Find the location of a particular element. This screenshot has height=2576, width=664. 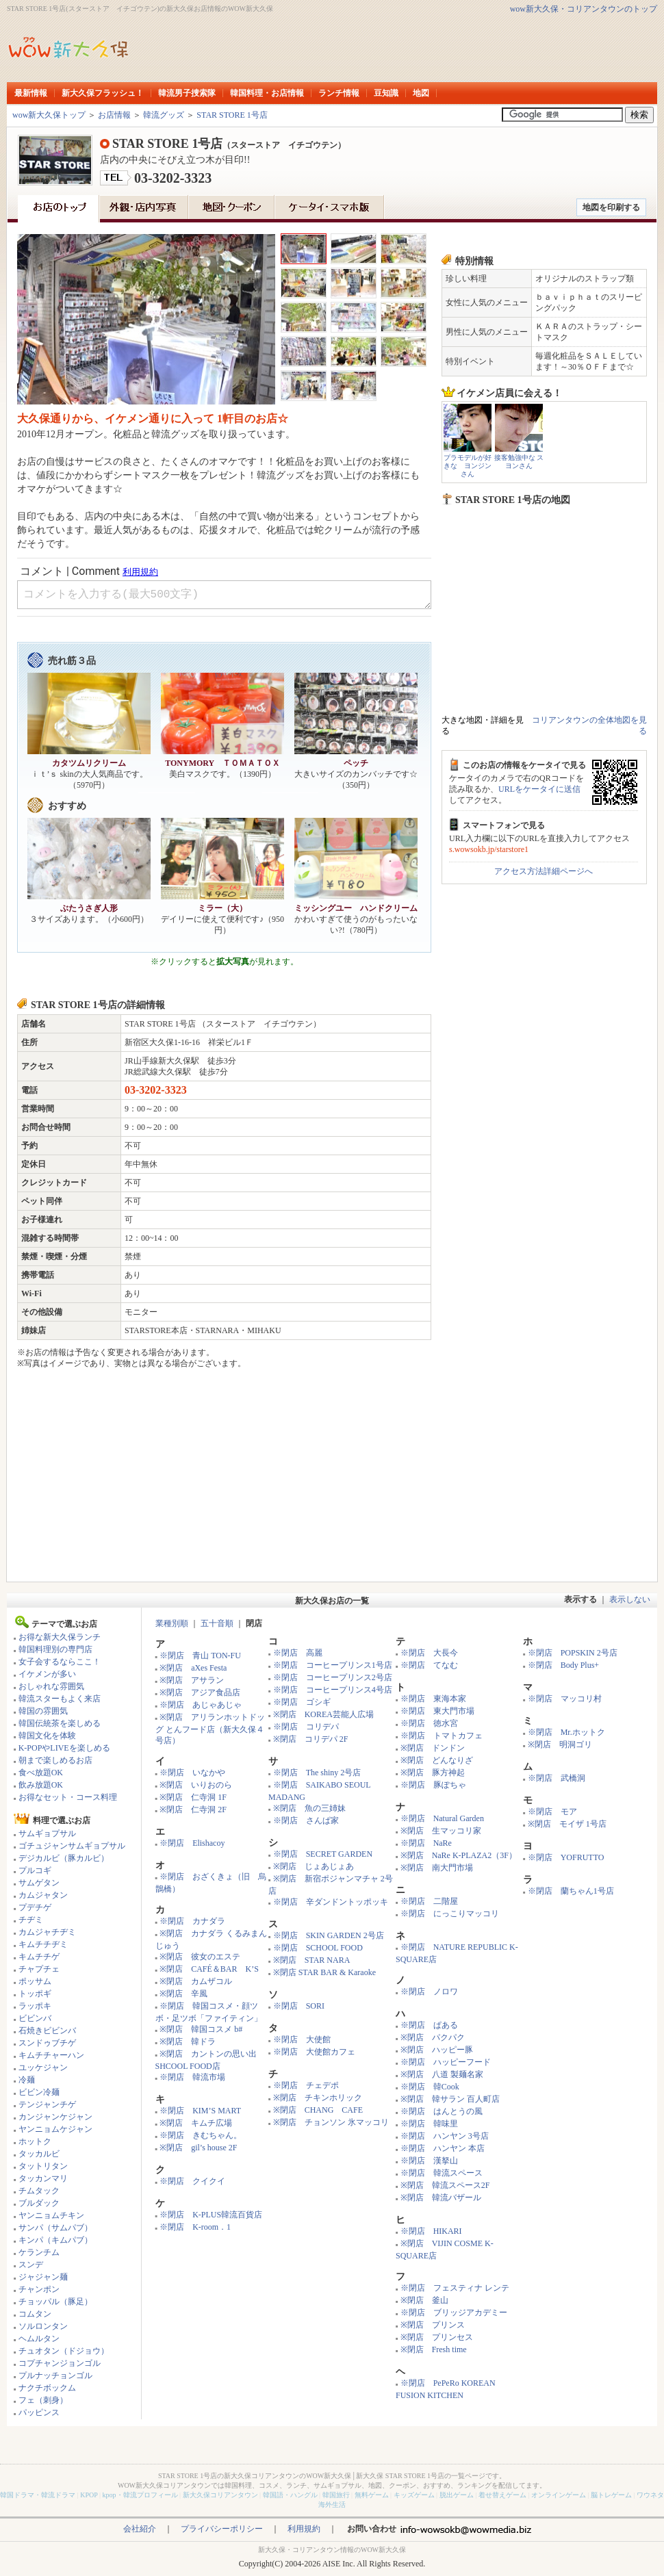

K-POPやLIVEを楽しめる is located at coordinates (64, 1748).